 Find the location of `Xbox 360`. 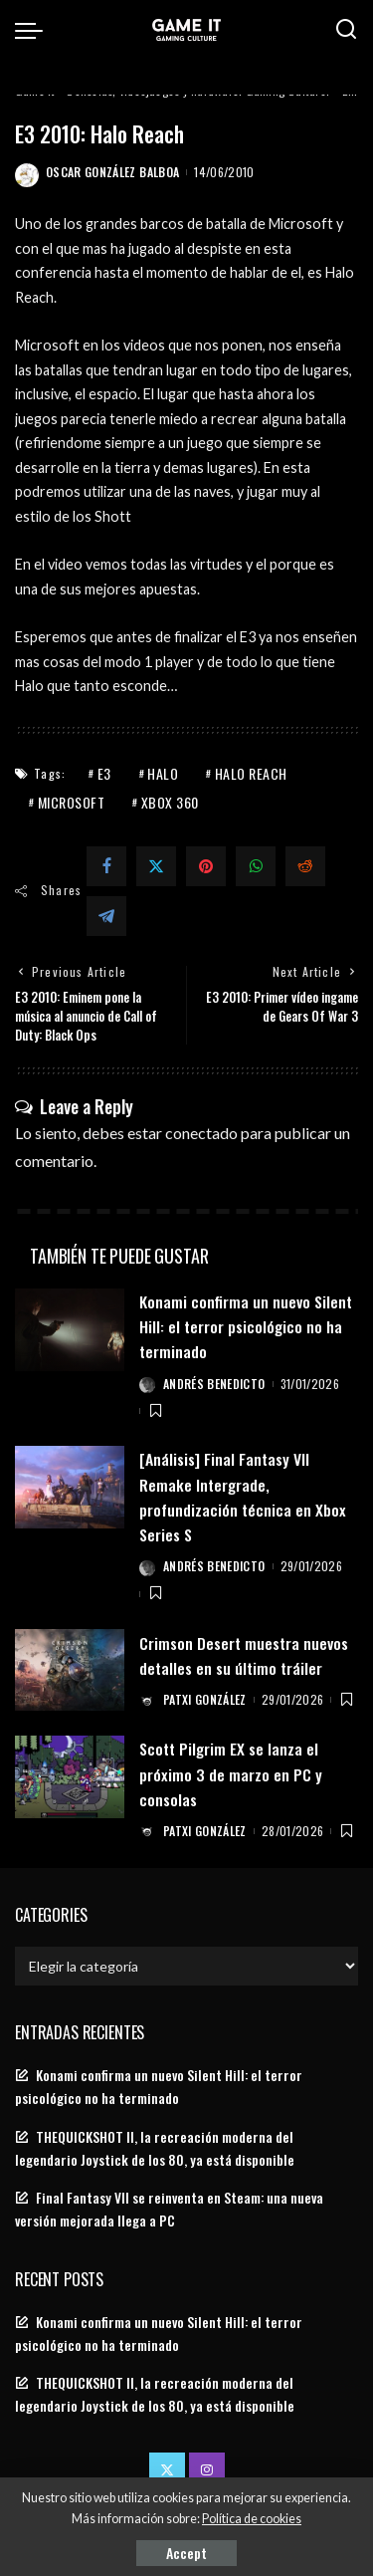

Xbox 360 is located at coordinates (170, 802).